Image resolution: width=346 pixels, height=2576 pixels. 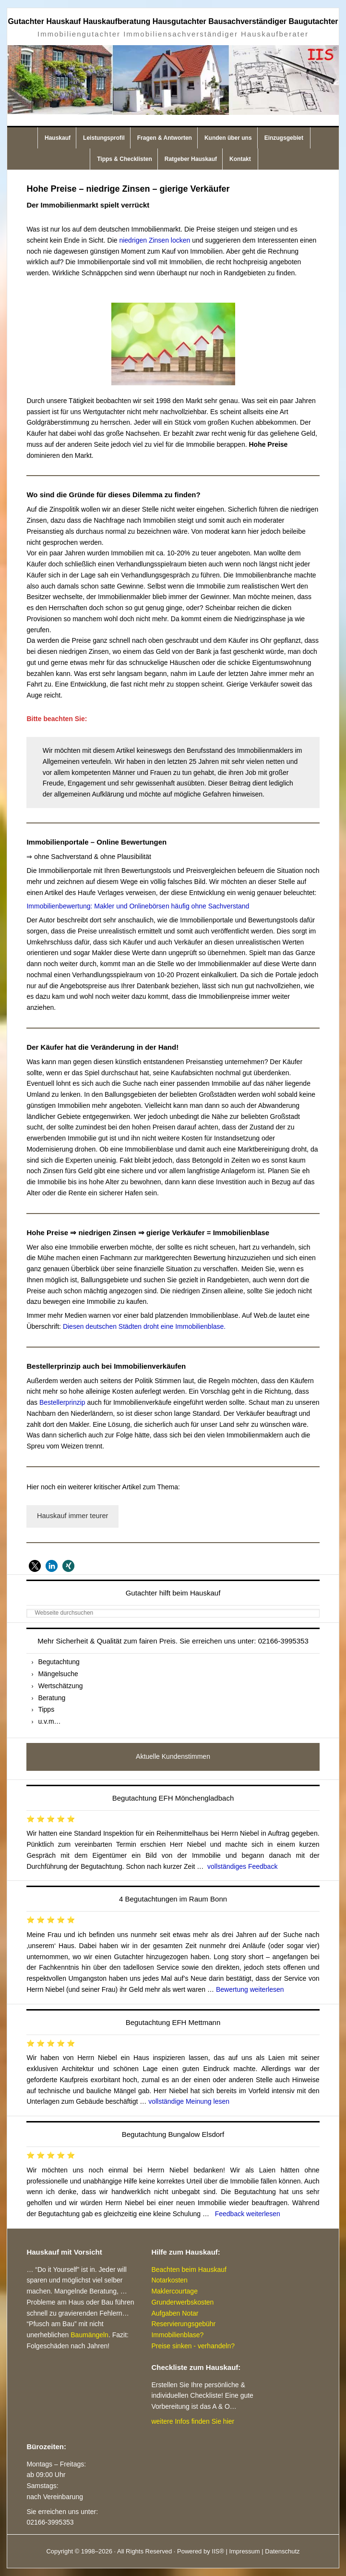 I want to click on Feedback weiterlesen, so click(x=247, y=2214).